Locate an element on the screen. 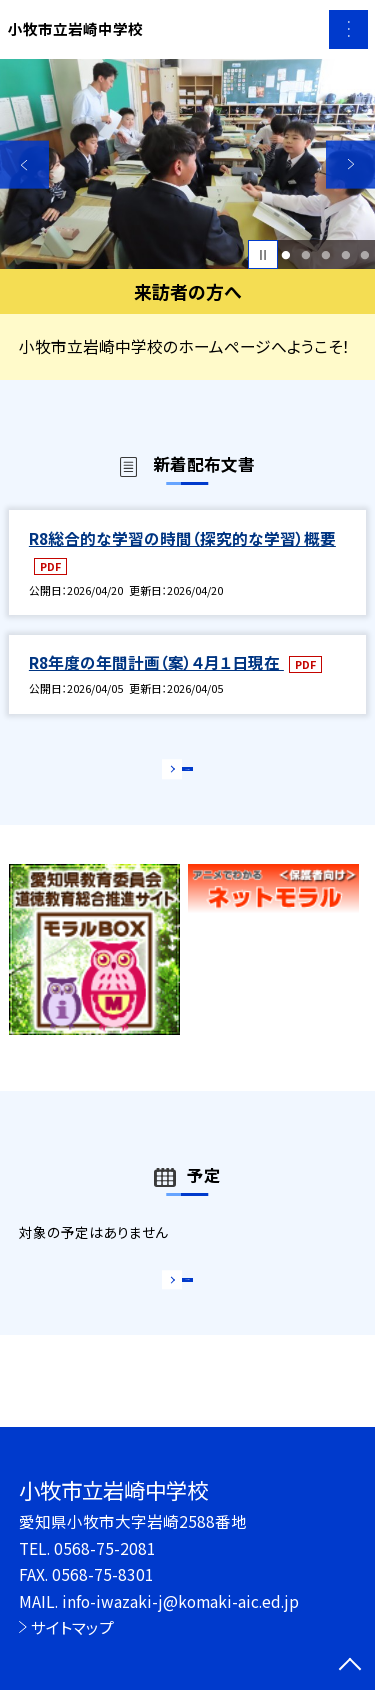 This screenshot has height=1690, width=375. Next [button] is located at coordinates (350, 164).